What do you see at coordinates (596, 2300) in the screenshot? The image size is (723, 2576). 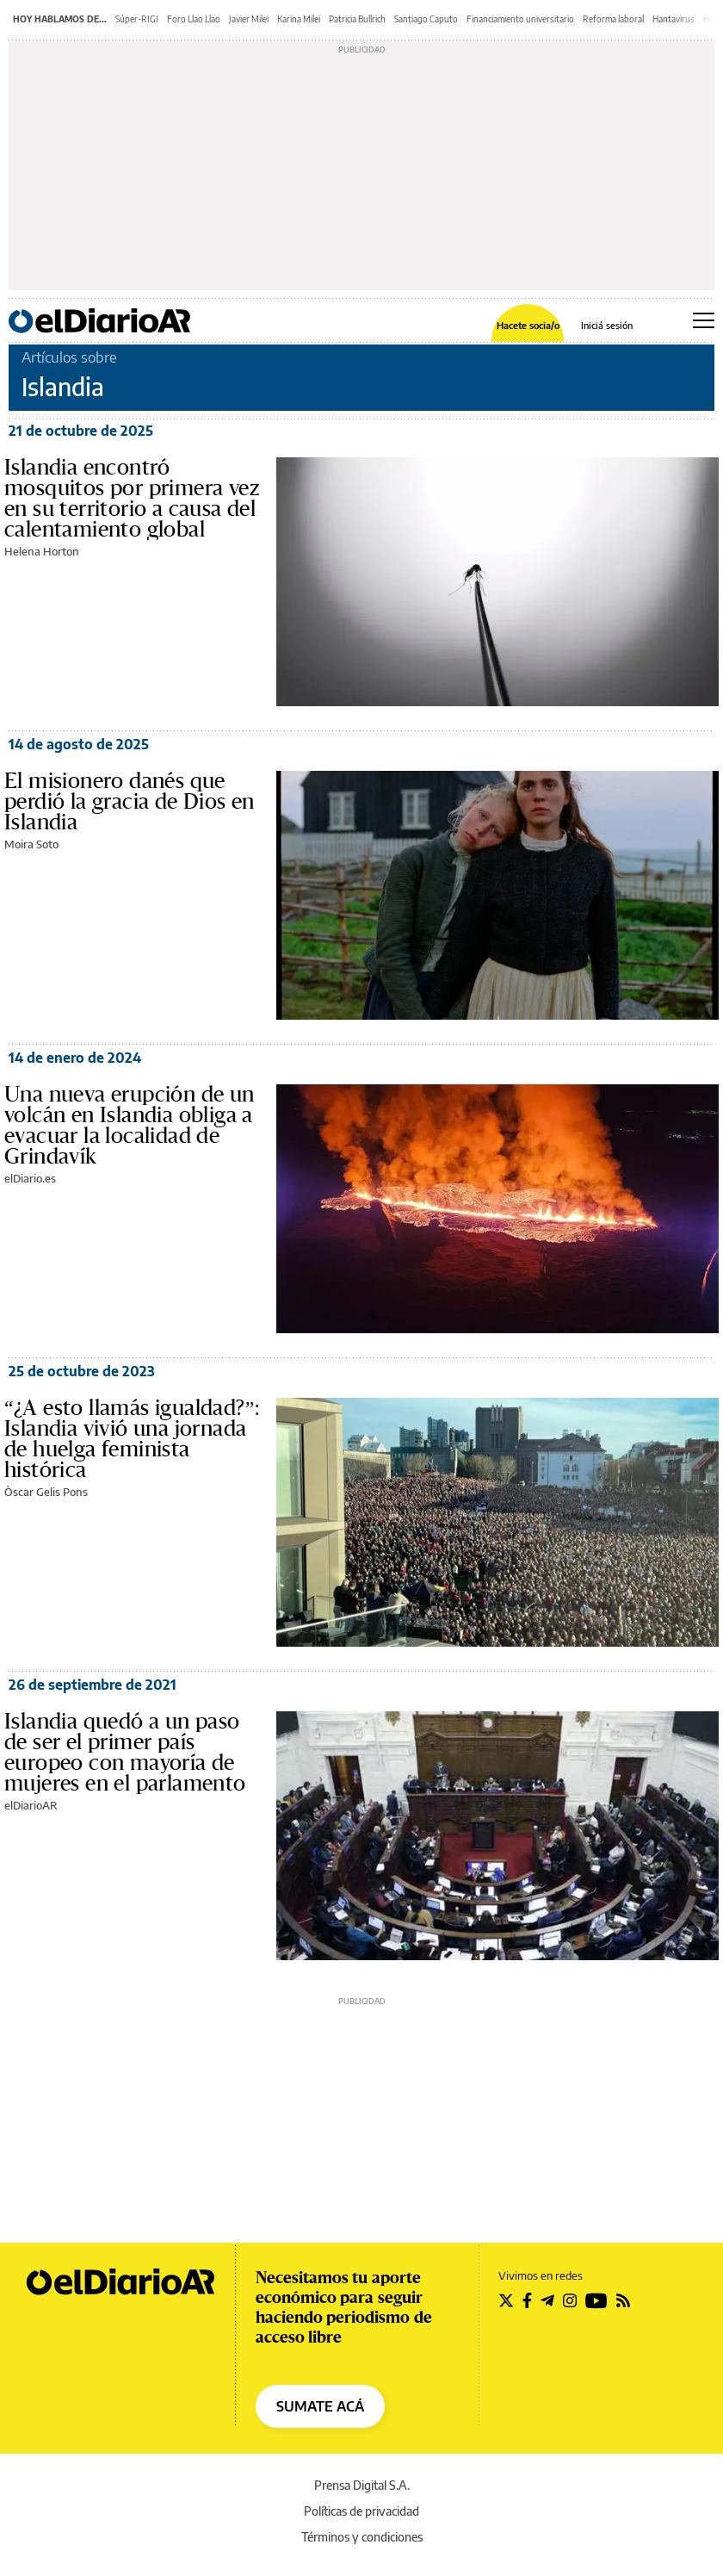 I see `[Seguir en Youtube]` at bounding box center [596, 2300].